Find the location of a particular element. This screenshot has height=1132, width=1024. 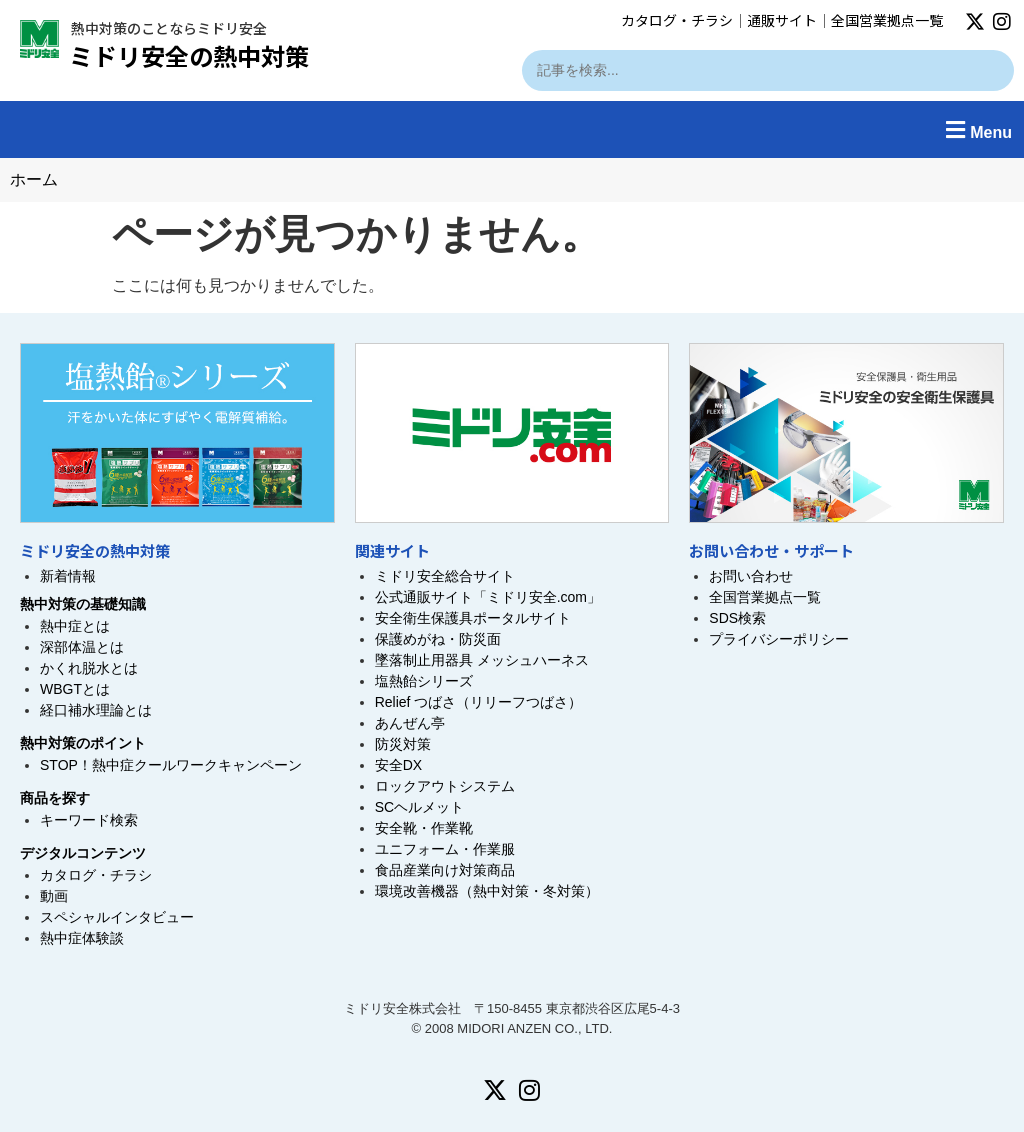

あんぜん亭 is located at coordinates (410, 723).